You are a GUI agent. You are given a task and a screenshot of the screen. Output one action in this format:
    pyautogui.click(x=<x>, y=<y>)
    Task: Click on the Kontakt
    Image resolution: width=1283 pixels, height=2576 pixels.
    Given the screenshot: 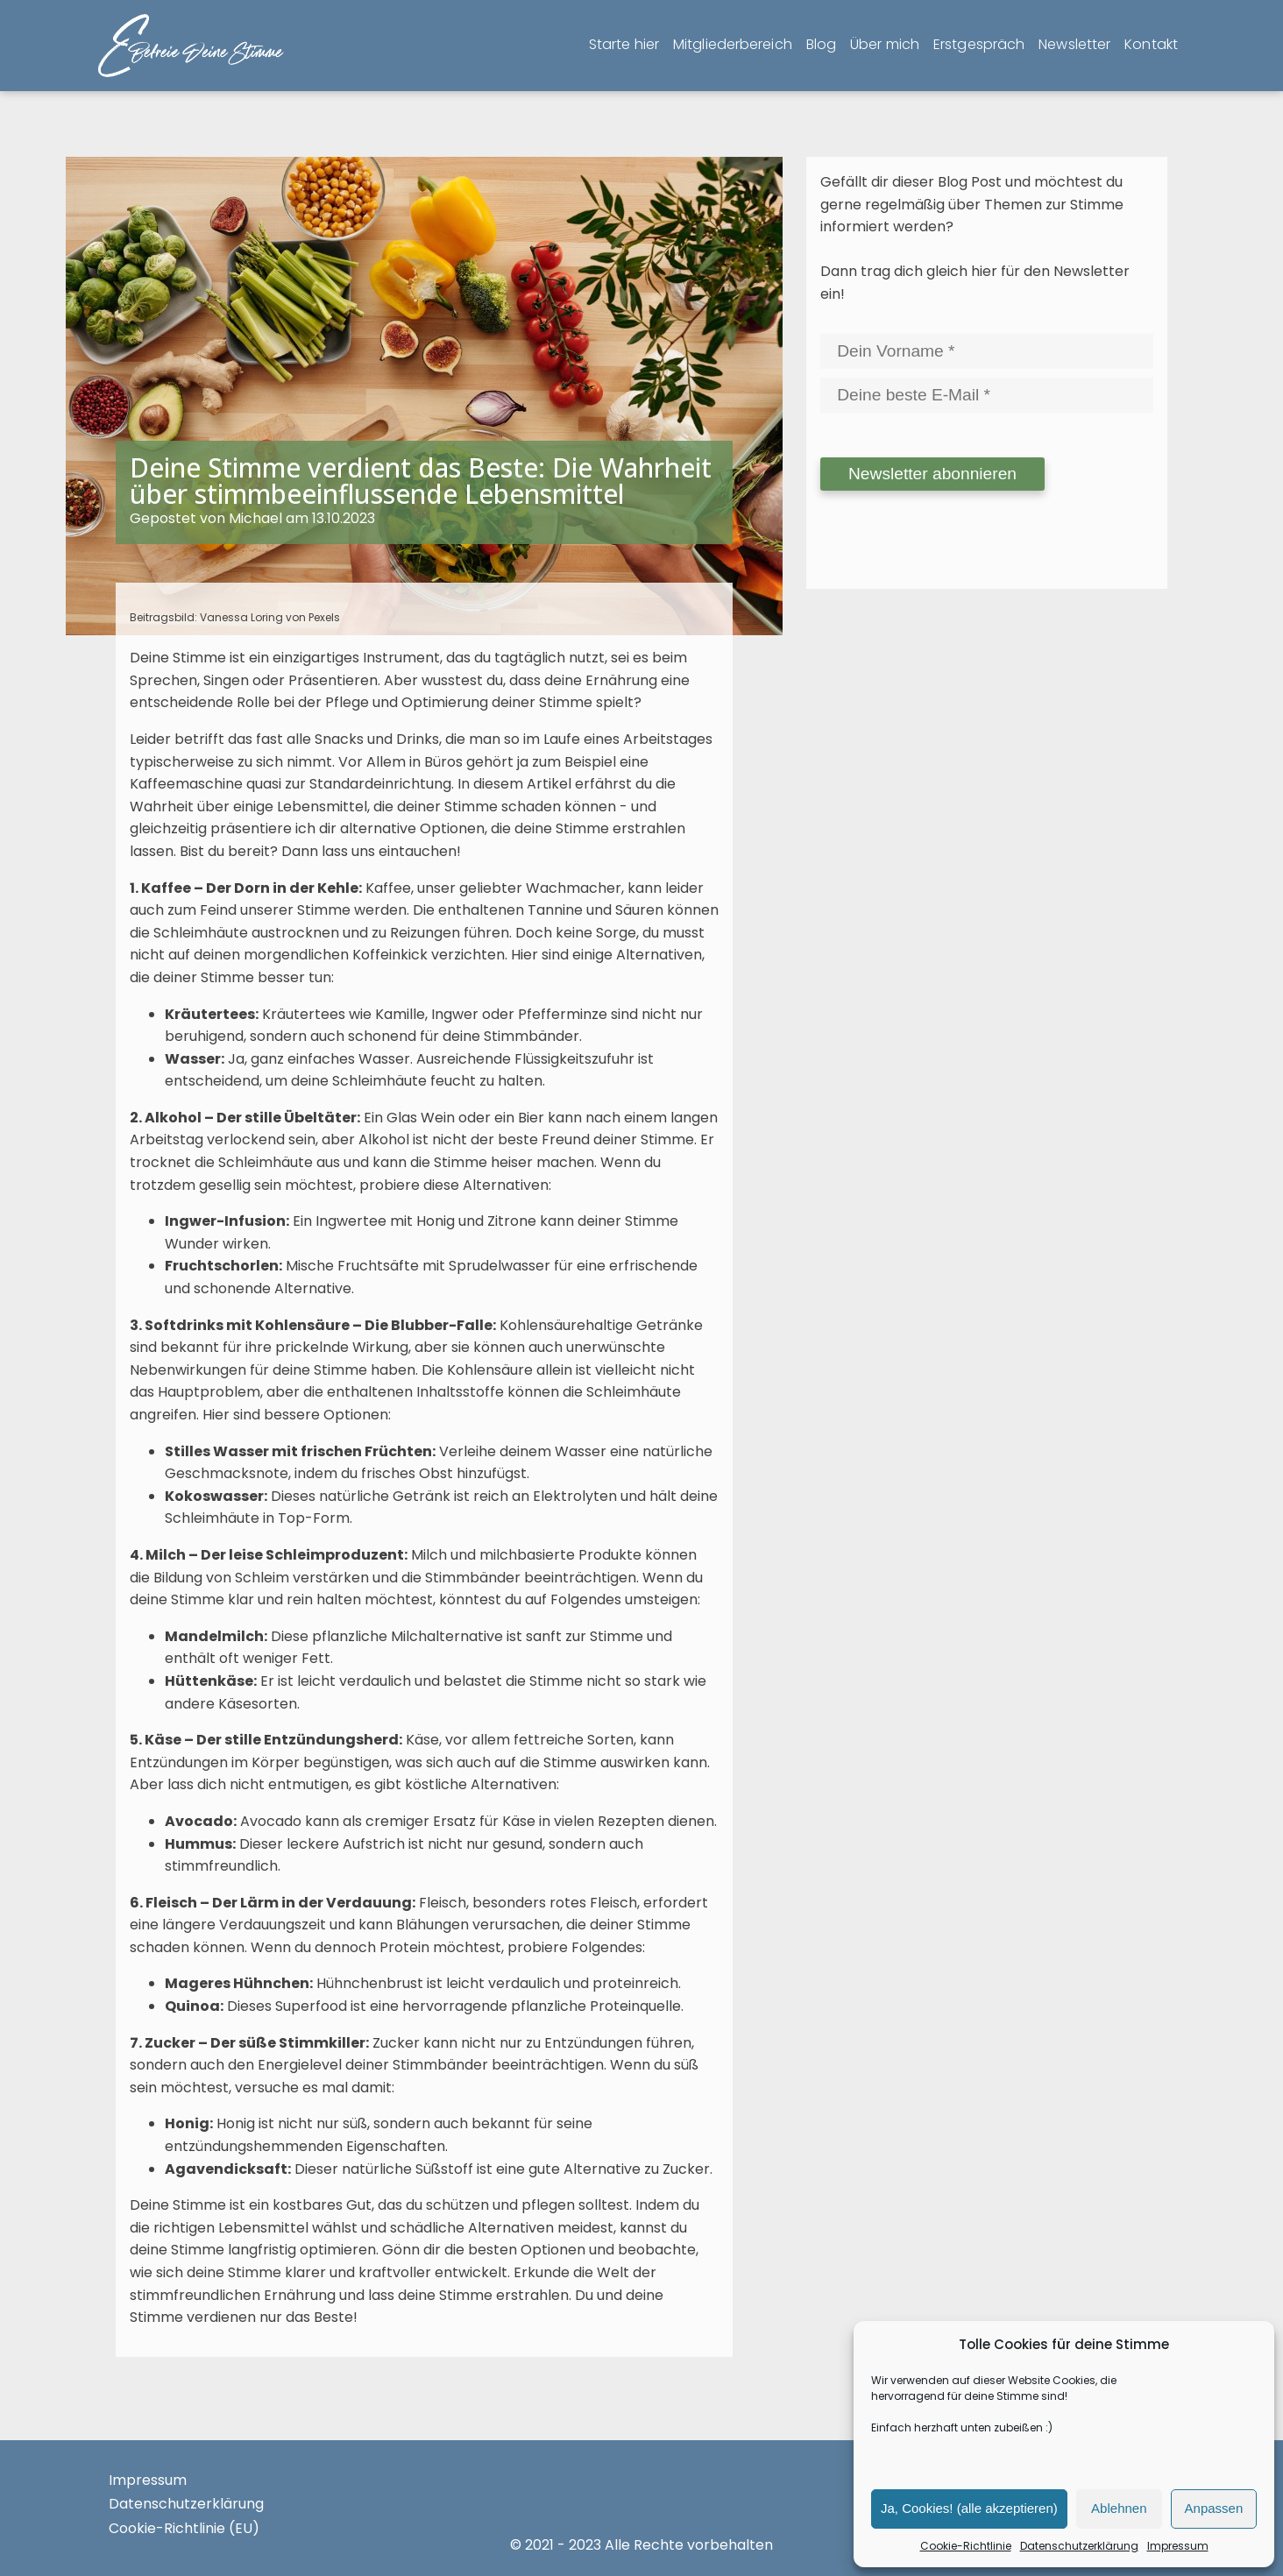 What is the action you would take?
    pyautogui.click(x=1151, y=44)
    